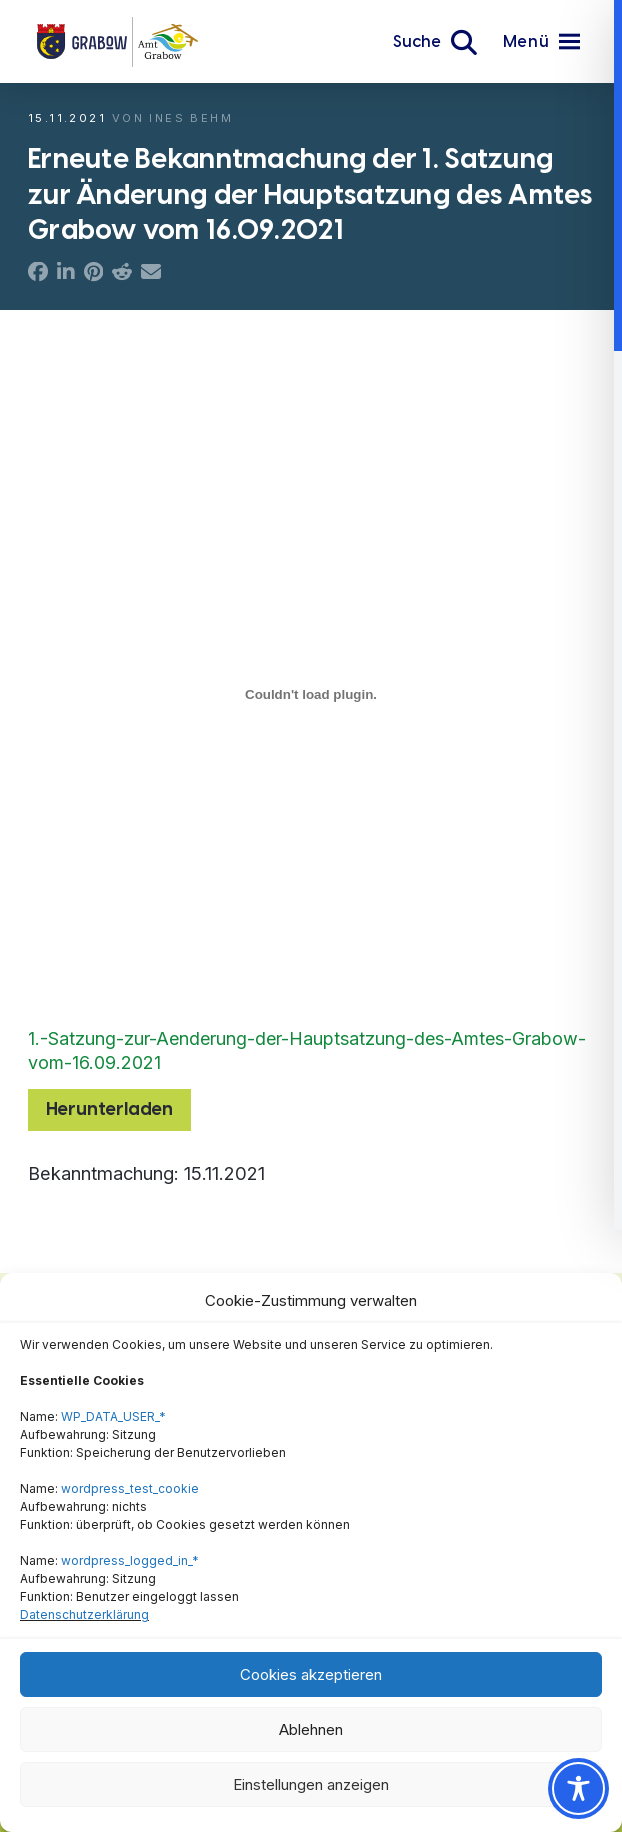 The image size is (622, 1832). What do you see at coordinates (311, 694) in the screenshot?
I see `[Einbettung von Einbettung von 1.-Satzung-zur-Aenderung-der-Hauptsatzung-des-Amtes-Grabow-vom-16.09.2021..]` at bounding box center [311, 694].